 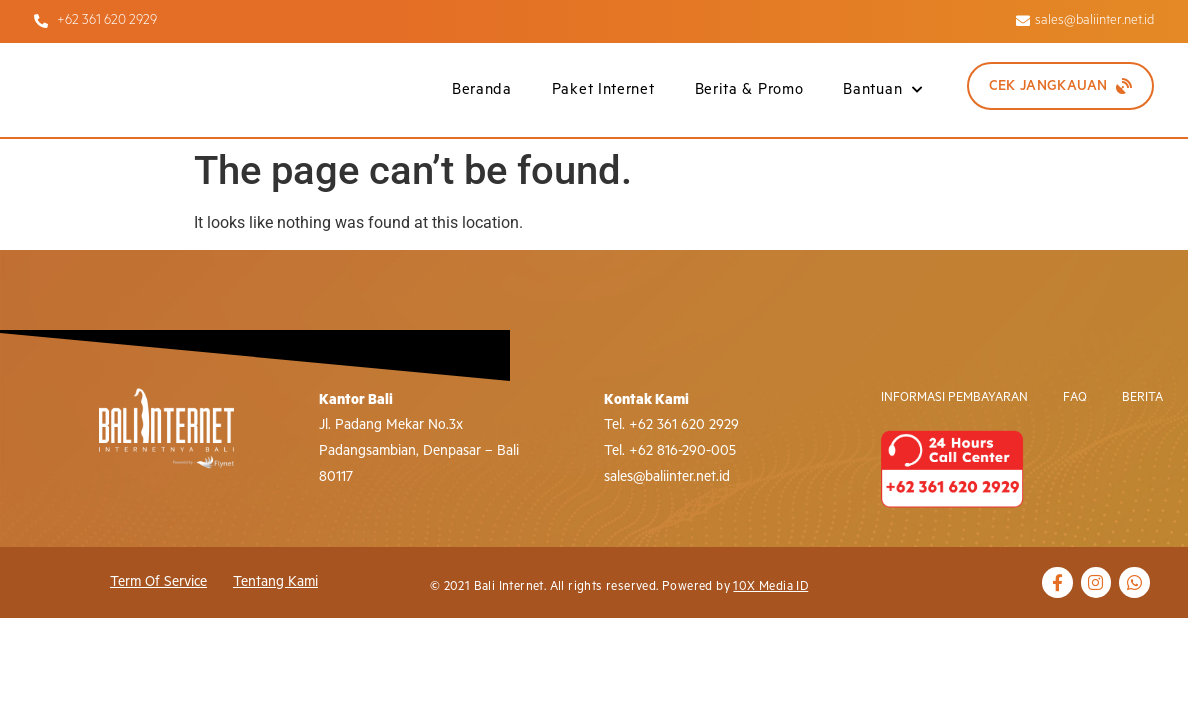 I want to click on Paket Internet, so click(x=603, y=89).